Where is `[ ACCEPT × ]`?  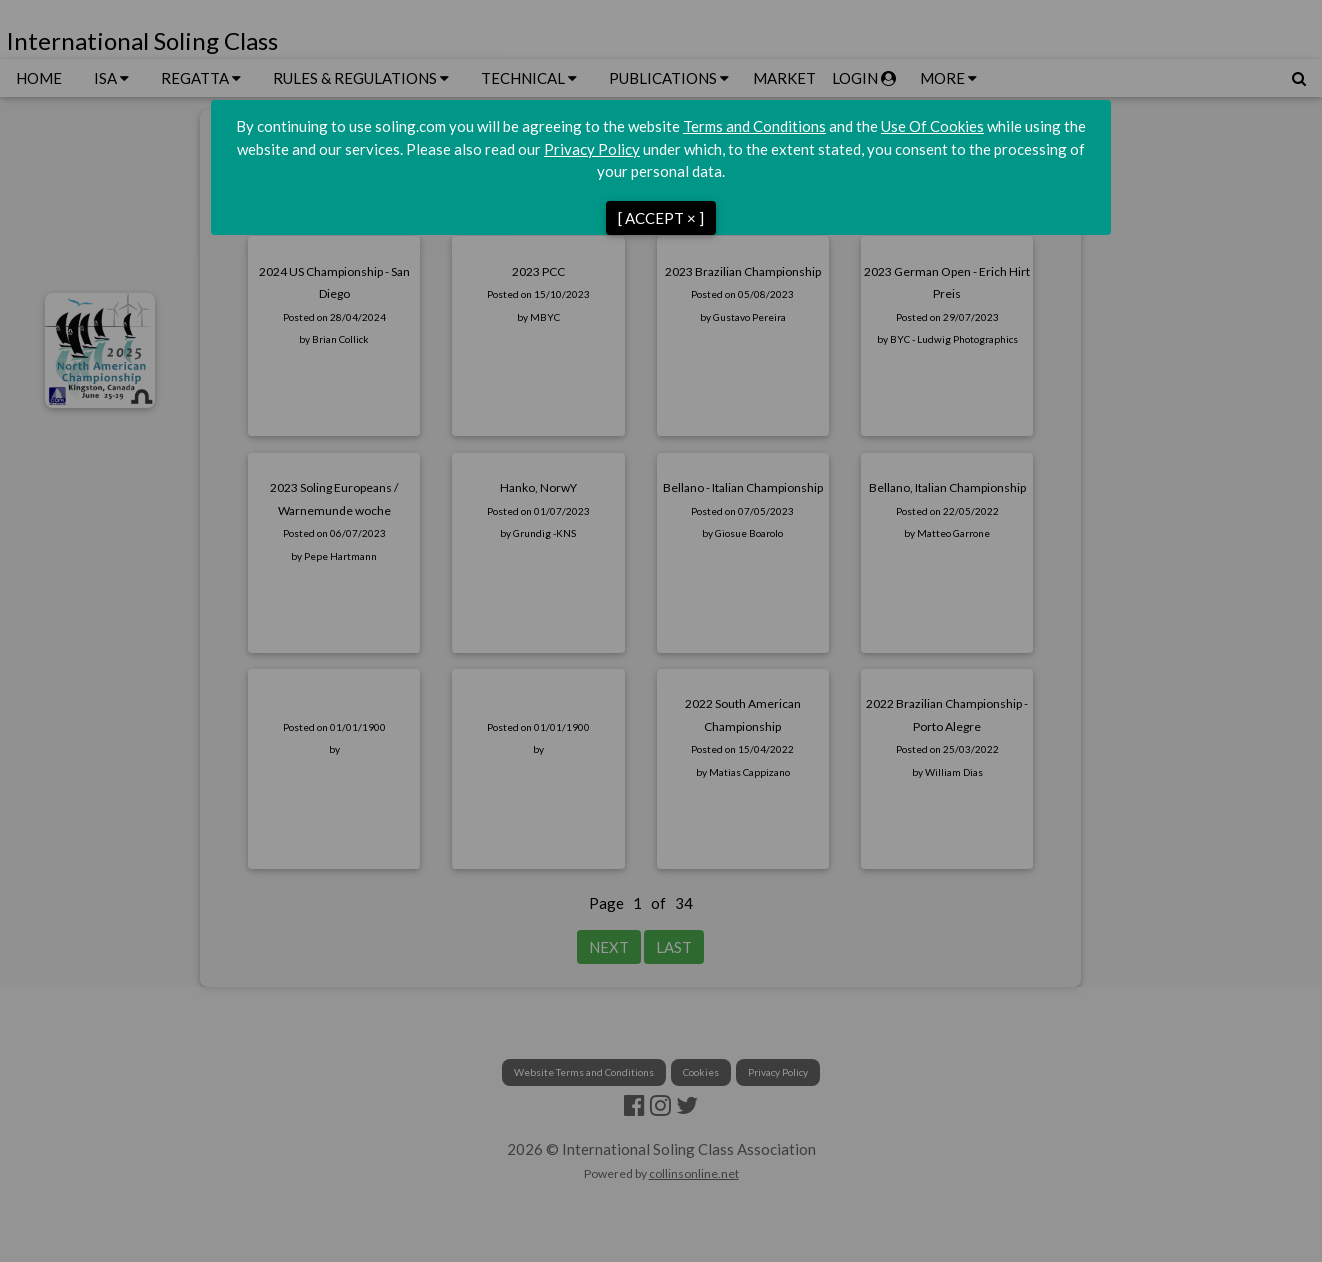
[ ACCEPT × ] is located at coordinates (661, 218).